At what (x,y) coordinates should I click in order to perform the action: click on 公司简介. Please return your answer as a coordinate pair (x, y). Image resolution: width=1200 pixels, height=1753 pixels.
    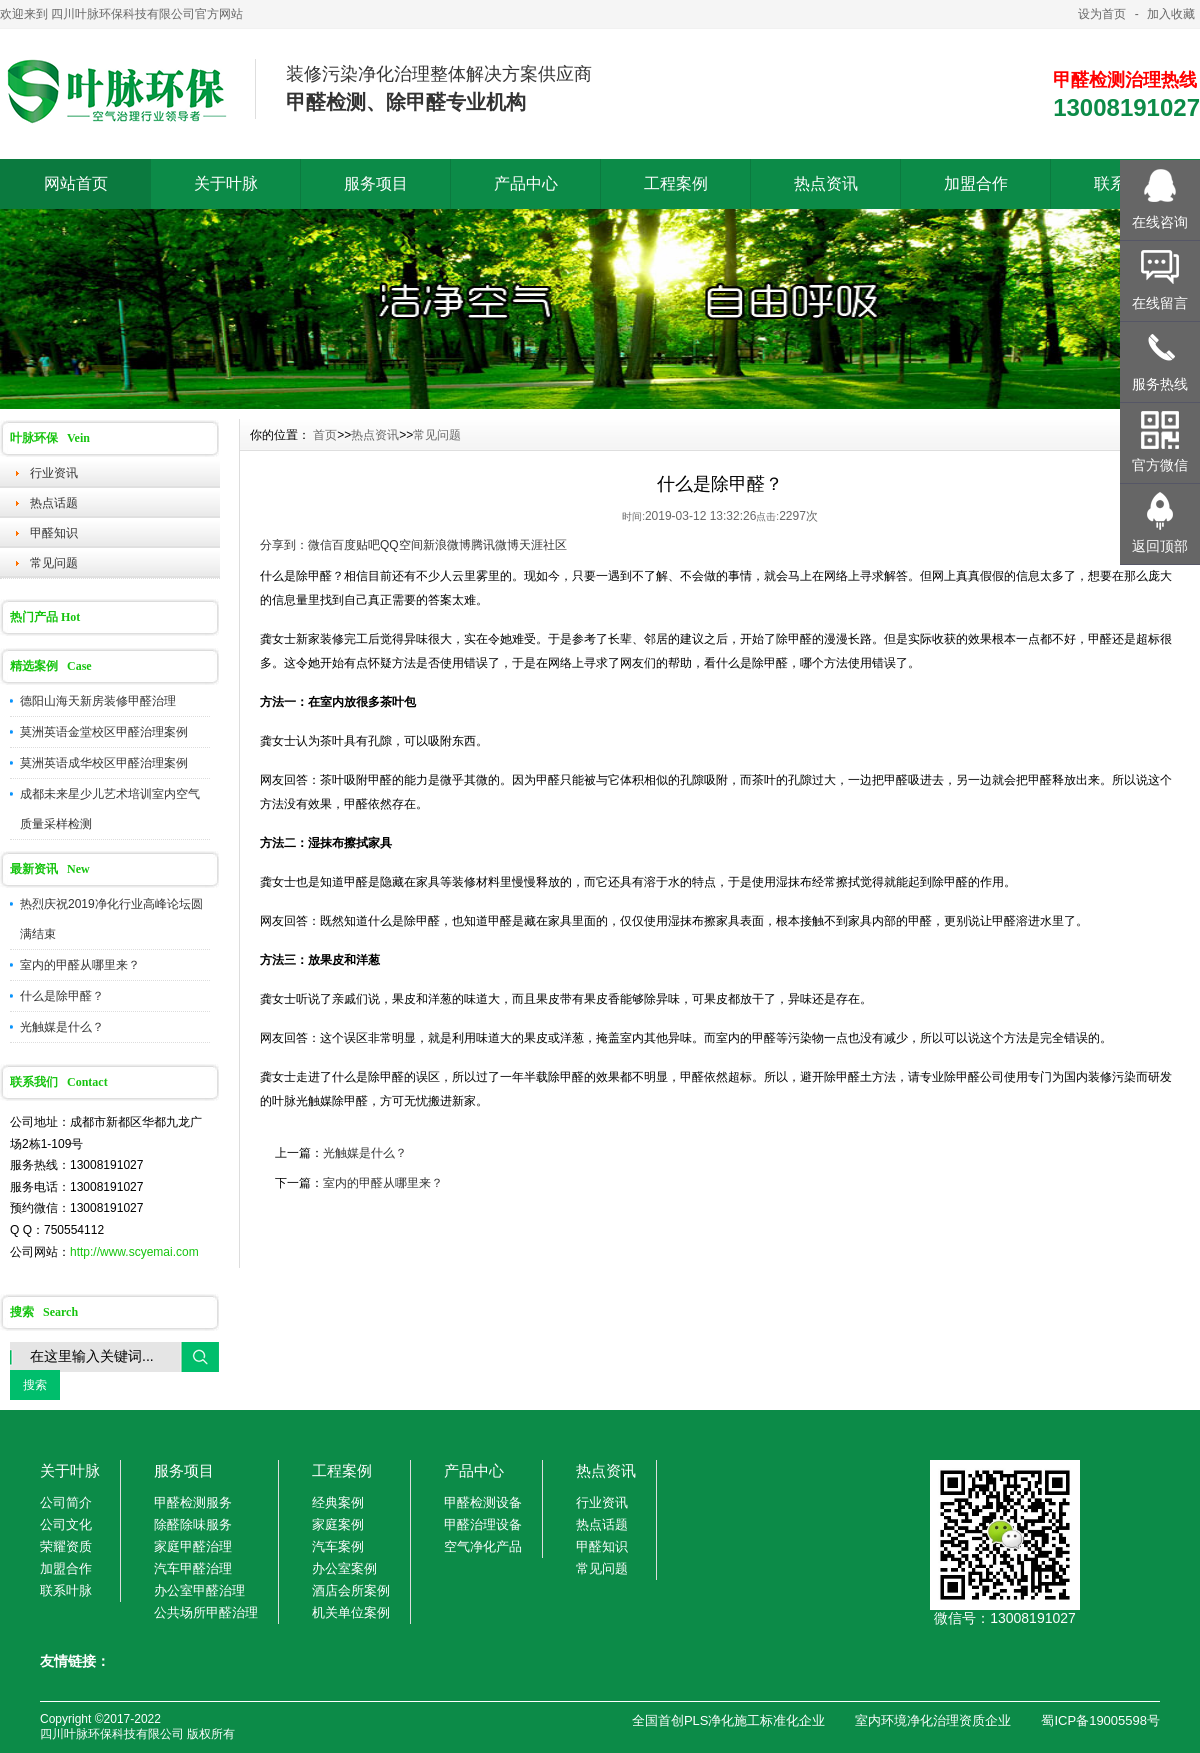
    Looking at the image, I should click on (66, 1502).